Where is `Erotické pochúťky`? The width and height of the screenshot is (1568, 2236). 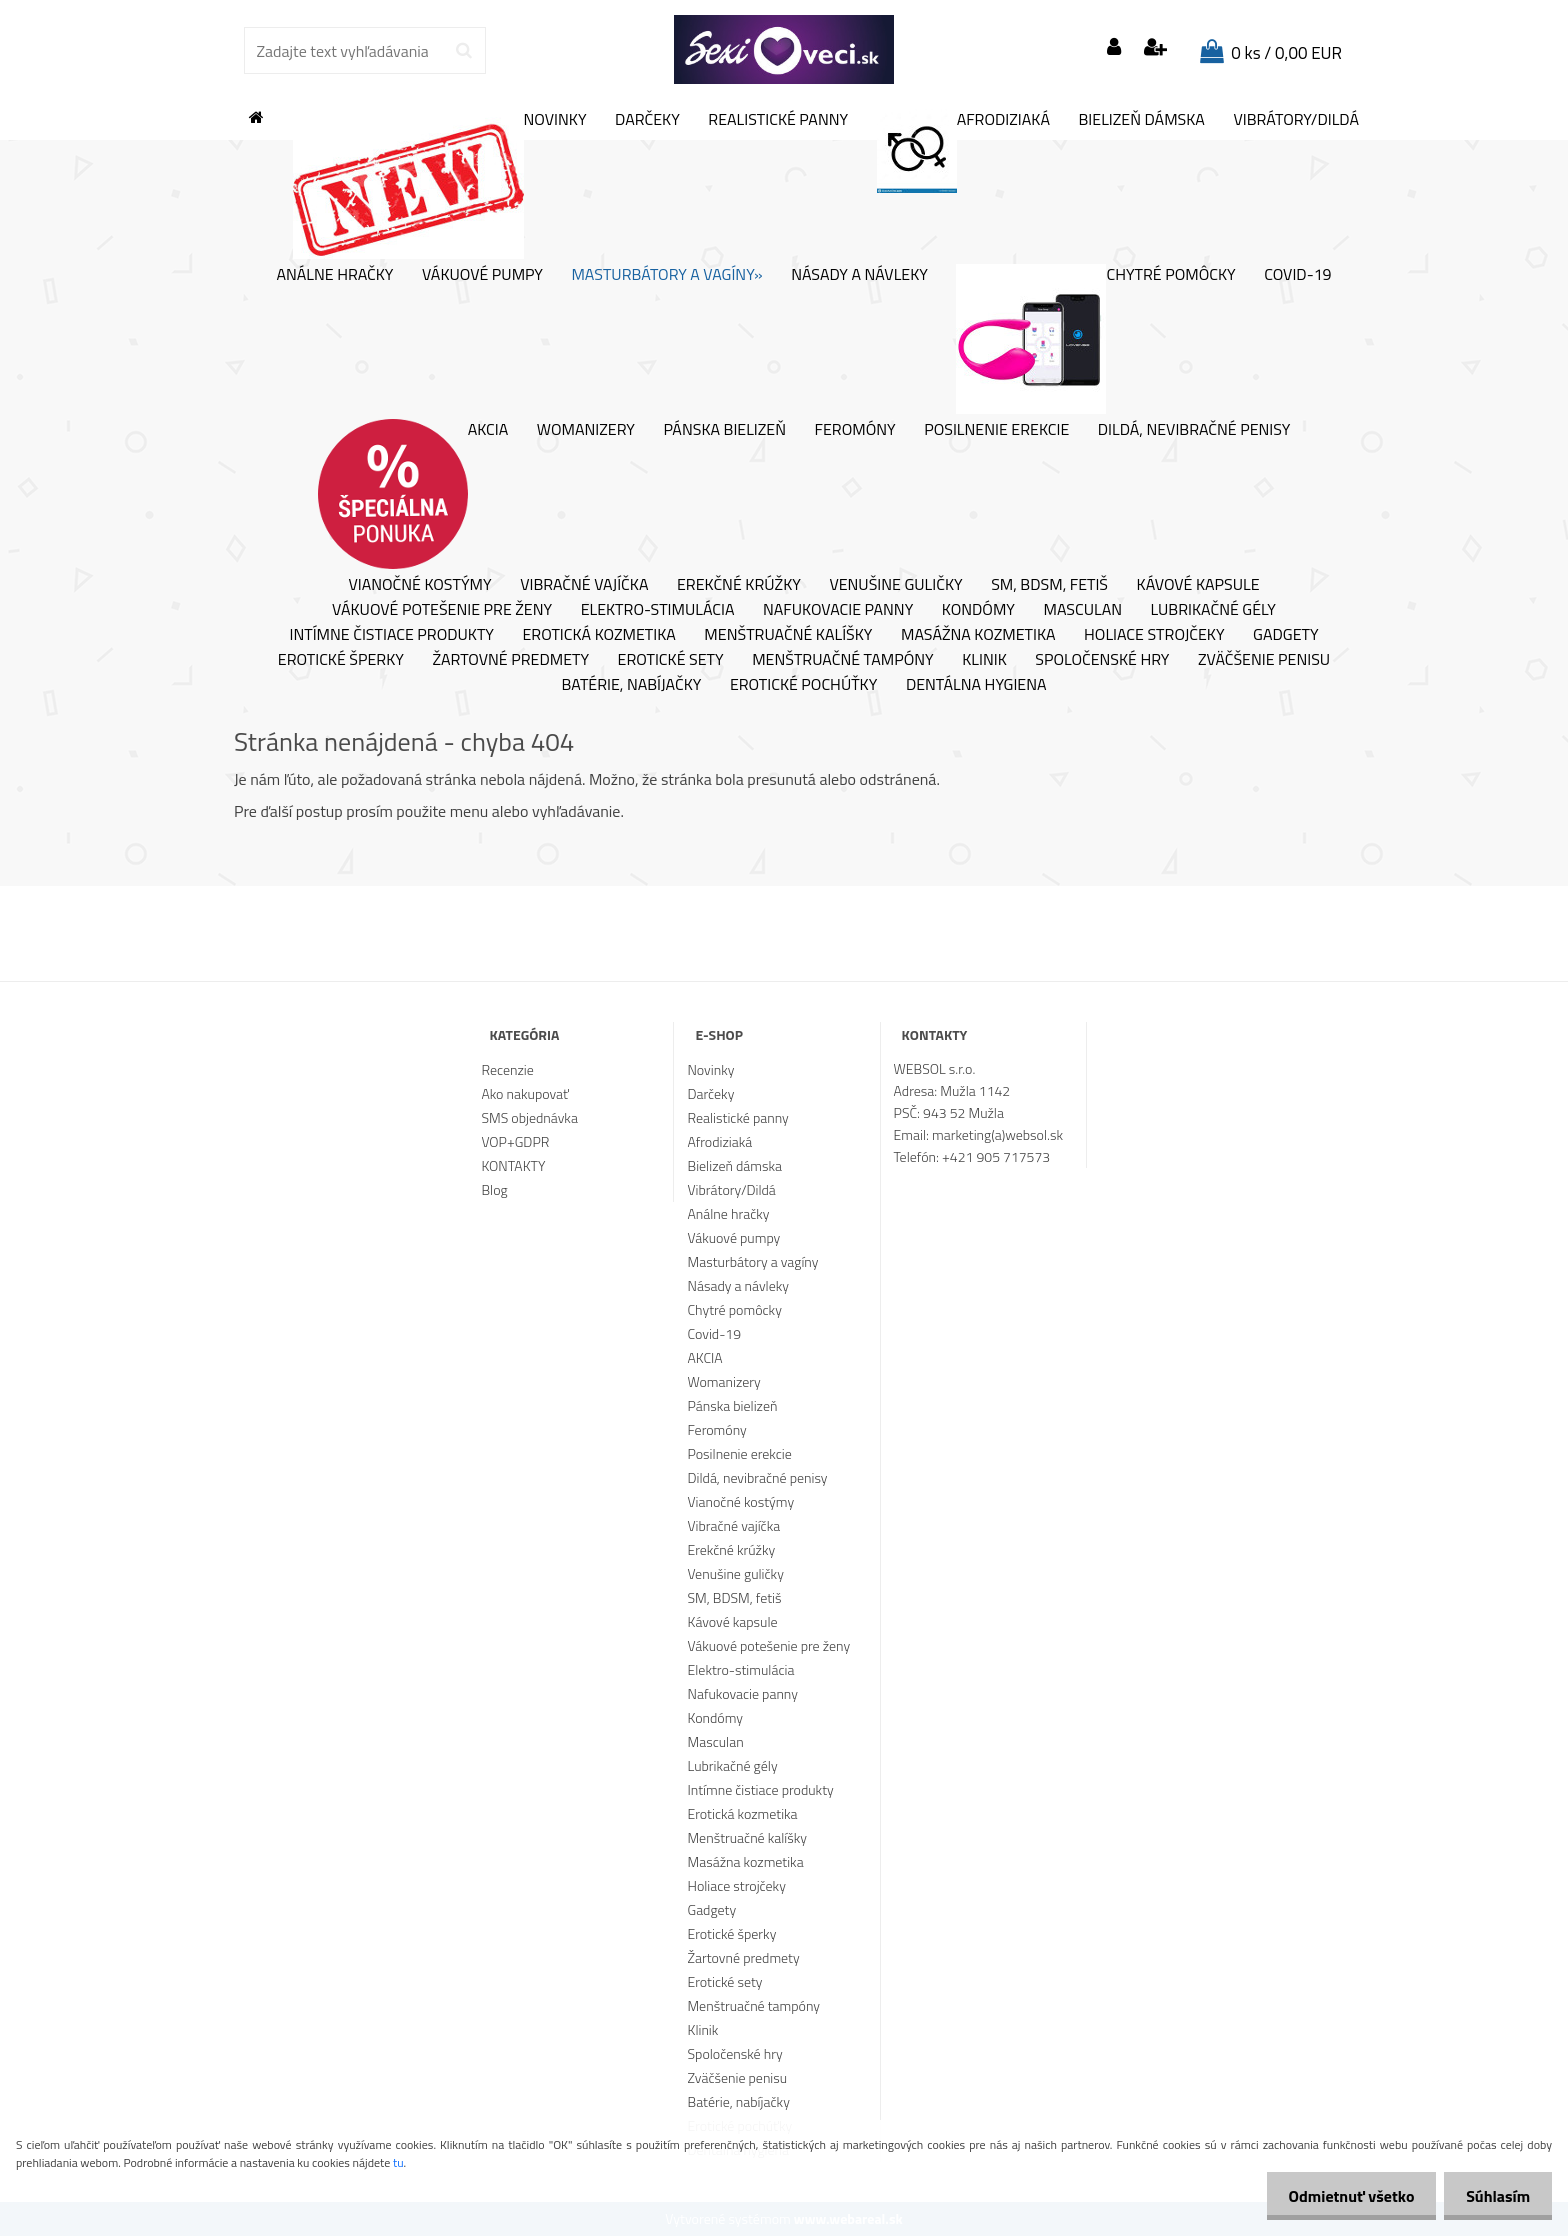 Erotické pochúťky is located at coordinates (803, 685).